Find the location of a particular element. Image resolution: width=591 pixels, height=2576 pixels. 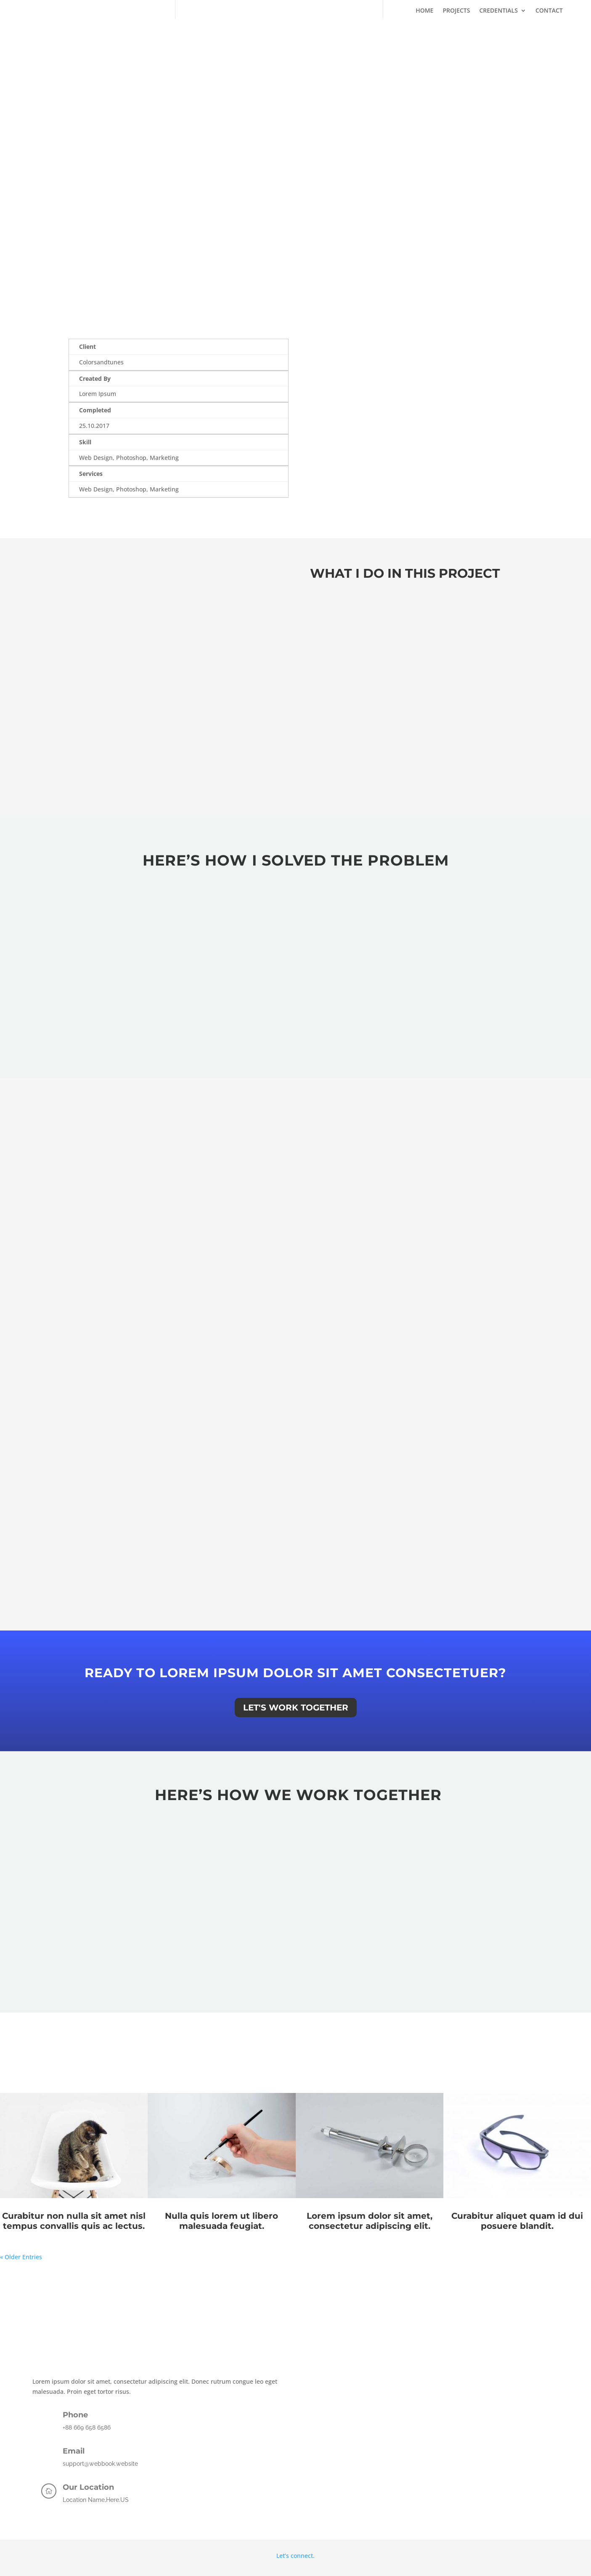

Curabitur non nulla sit amet nisl tempus convallis quis ac lectus. is located at coordinates (74, 2222).